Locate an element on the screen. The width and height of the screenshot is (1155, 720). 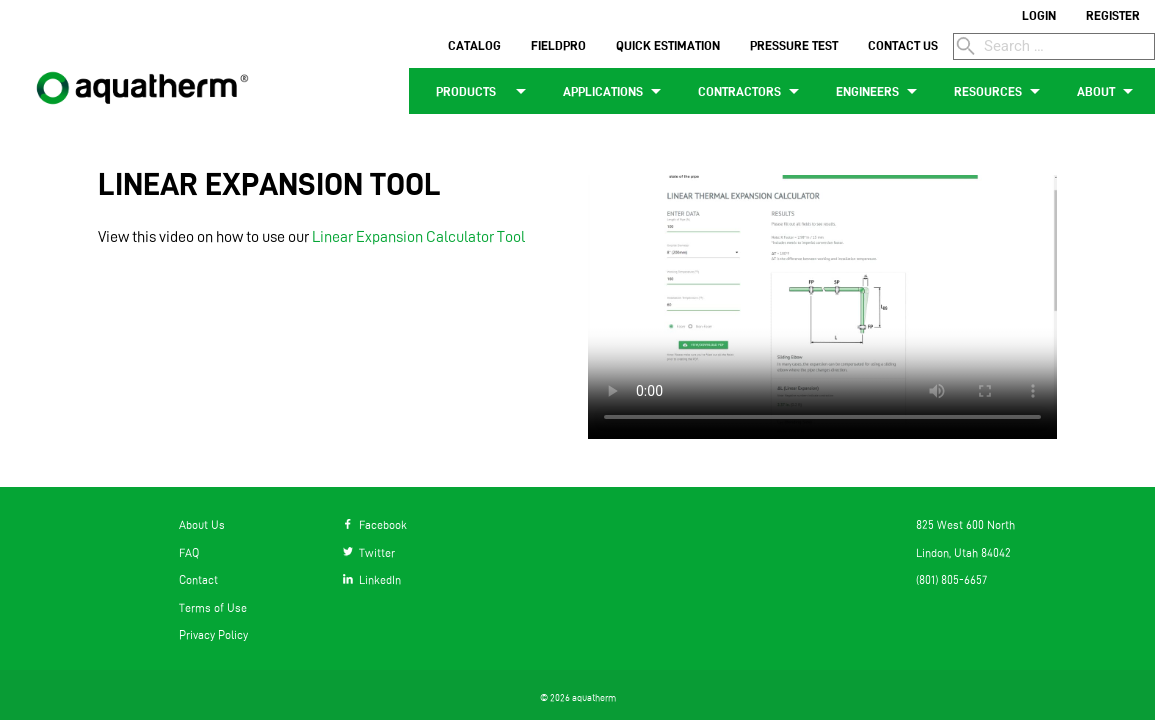
APPLICATIONS is located at coordinates (615, 91).